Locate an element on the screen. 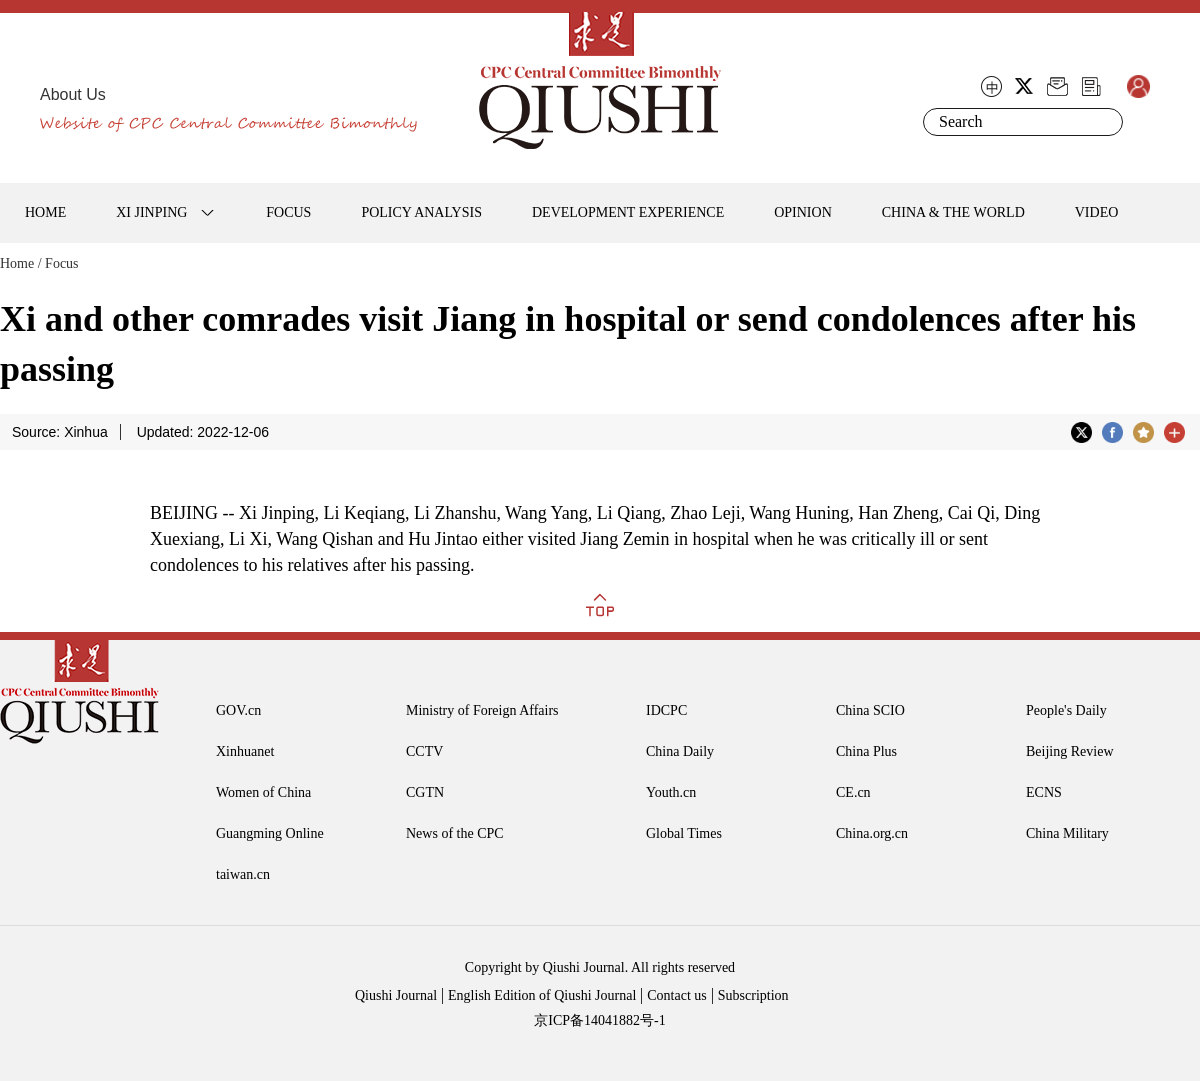  ECNS is located at coordinates (1044, 792).